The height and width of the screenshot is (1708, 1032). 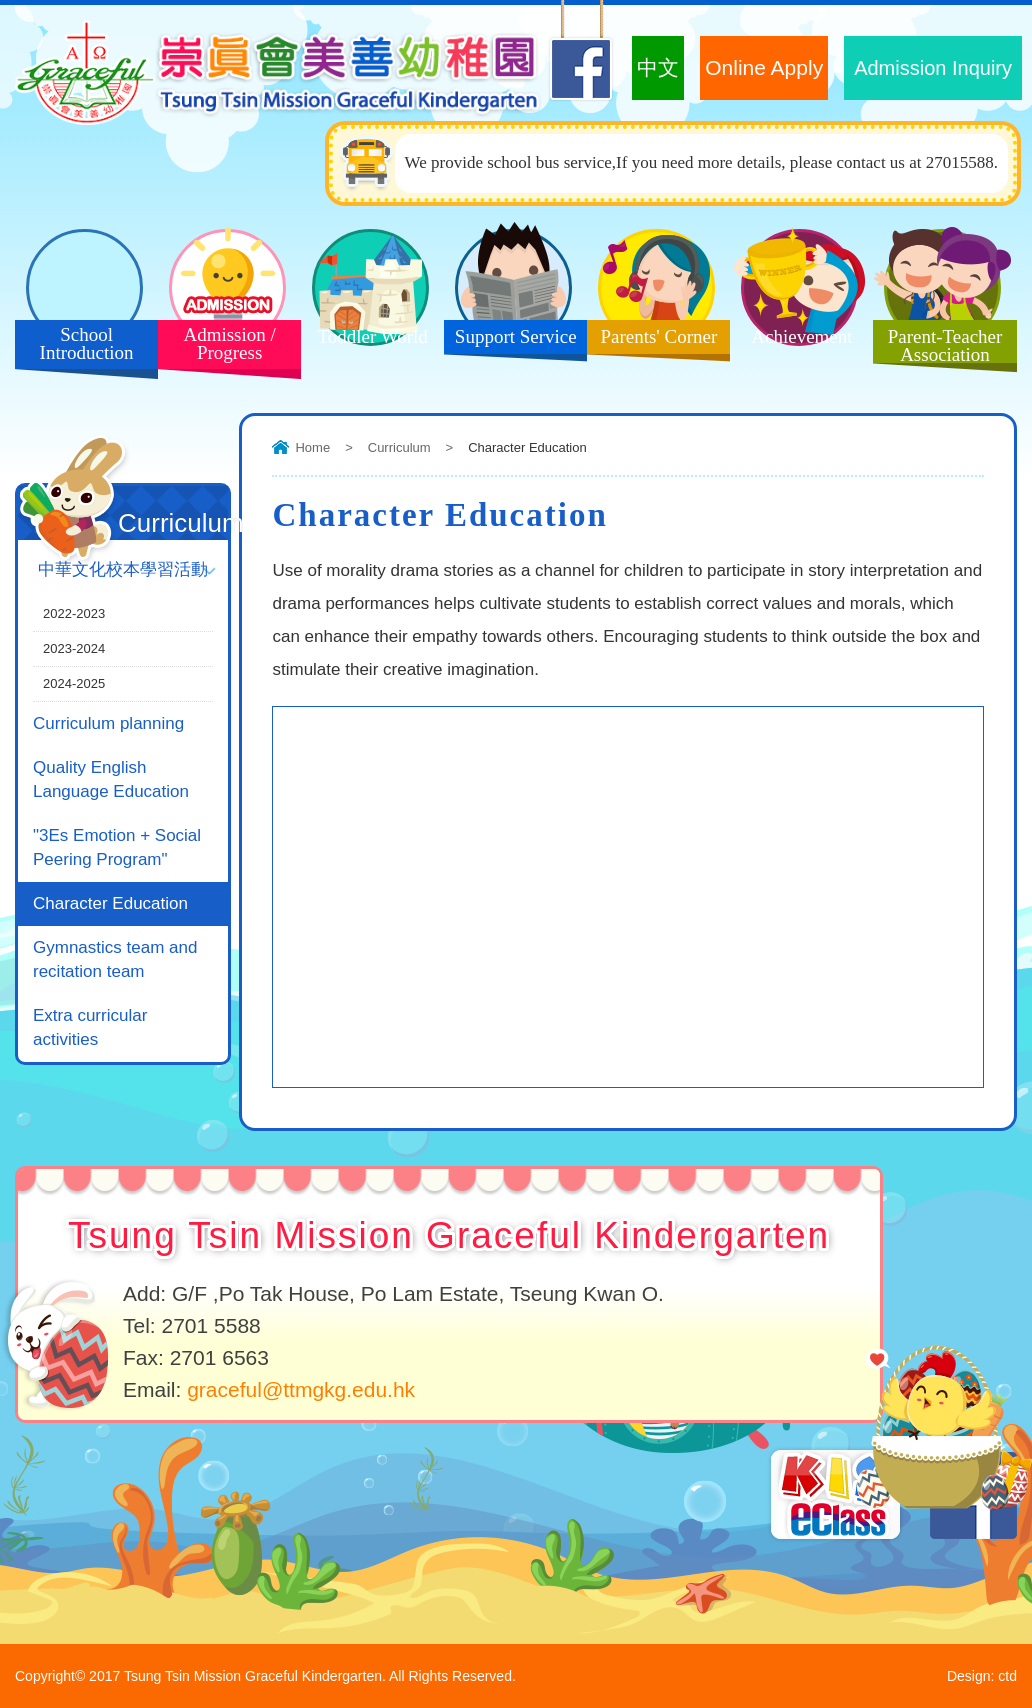 What do you see at coordinates (108, 723) in the screenshot?
I see `Curriculum planning` at bounding box center [108, 723].